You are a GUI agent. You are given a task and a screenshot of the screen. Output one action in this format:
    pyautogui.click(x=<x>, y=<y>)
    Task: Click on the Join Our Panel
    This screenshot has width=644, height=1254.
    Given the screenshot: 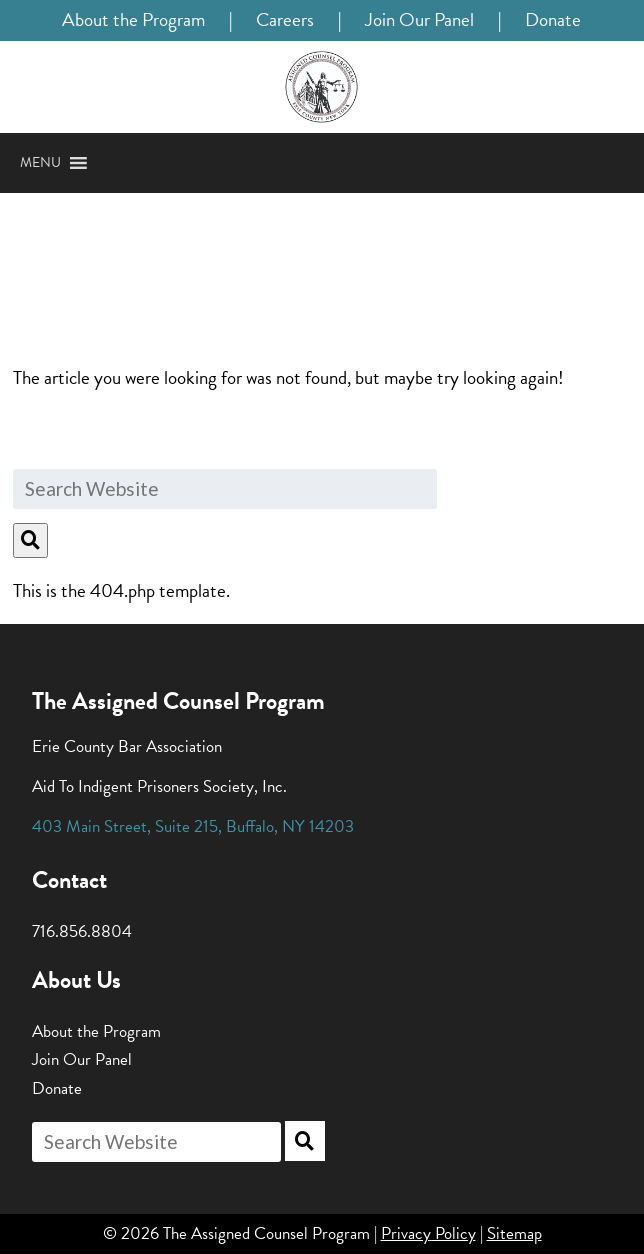 What is the action you would take?
    pyautogui.click(x=419, y=19)
    